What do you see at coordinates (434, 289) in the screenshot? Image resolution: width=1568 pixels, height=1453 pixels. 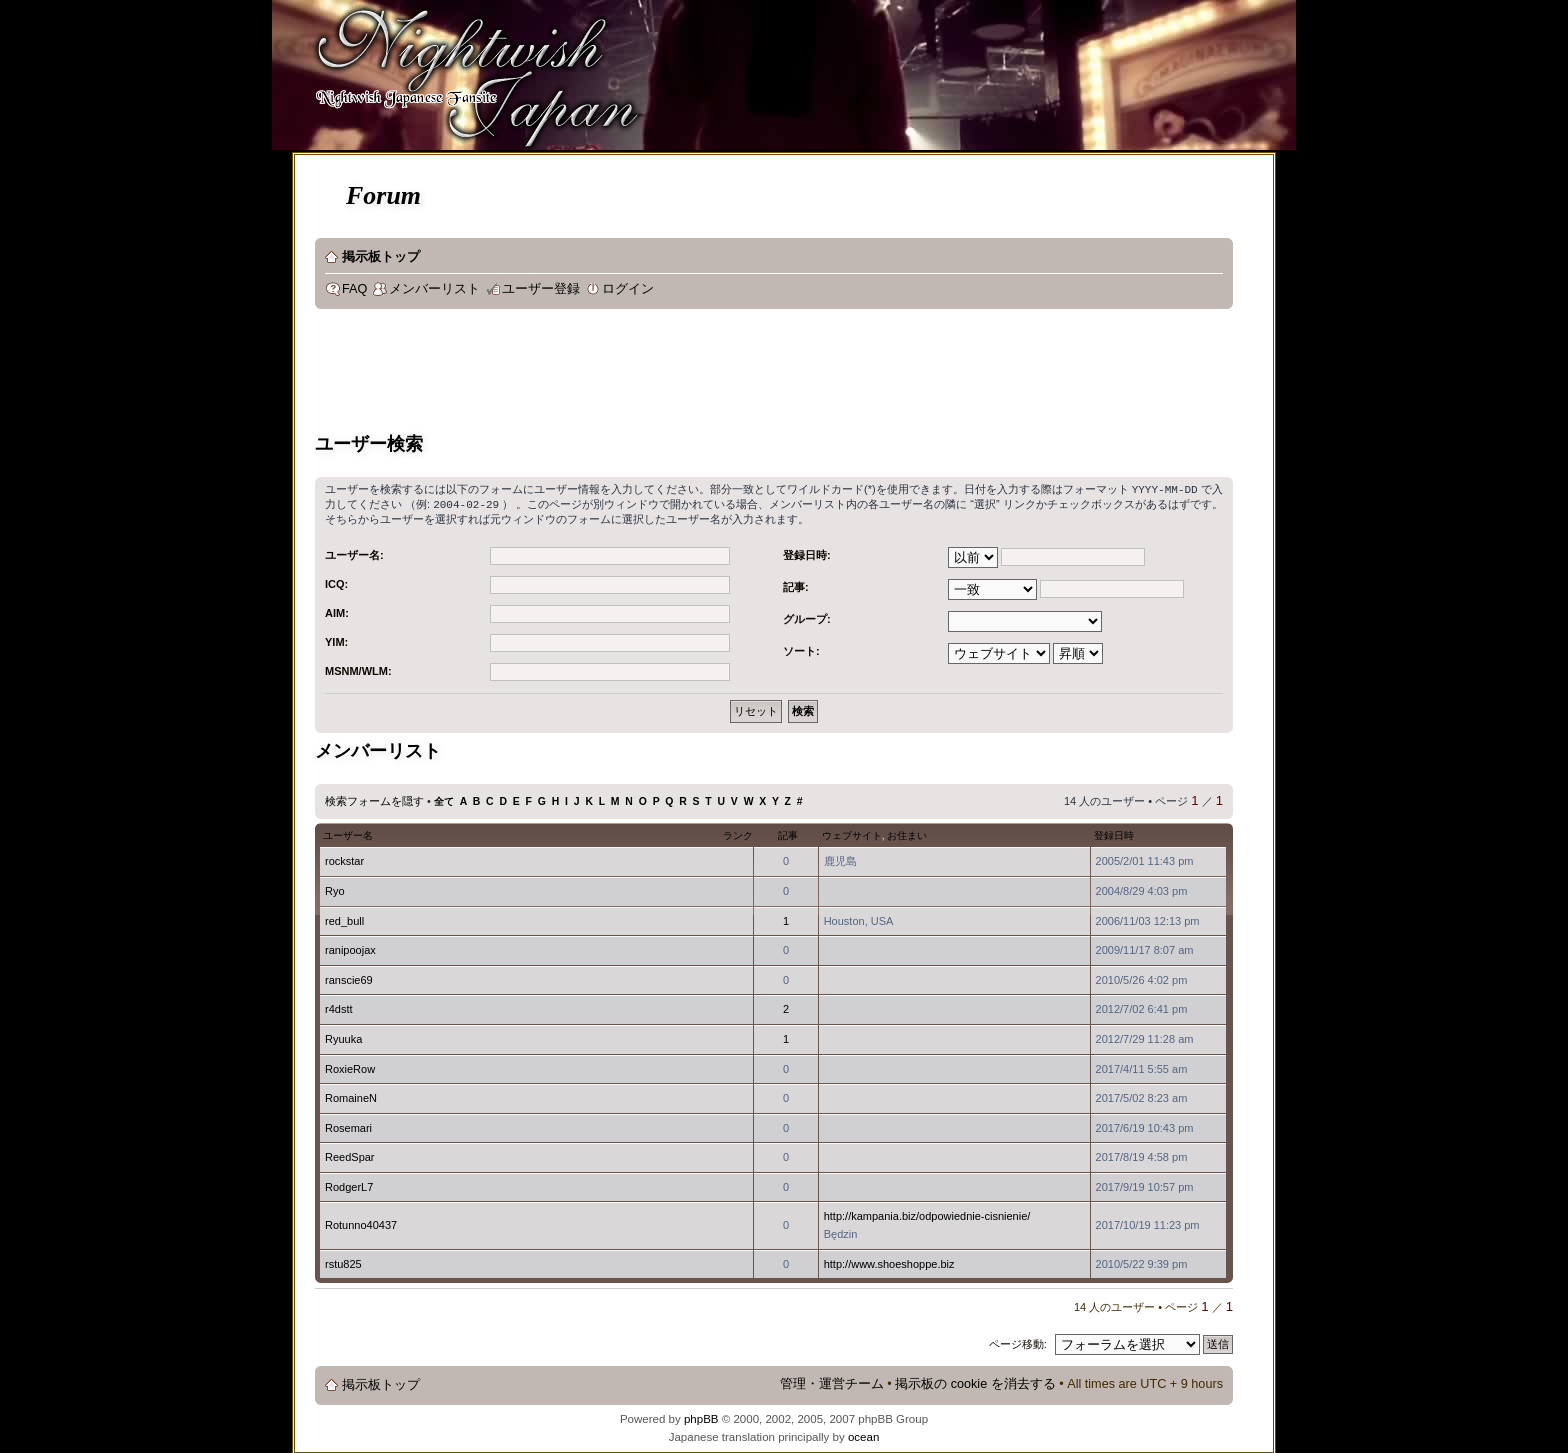 I see `メンバーリスト` at bounding box center [434, 289].